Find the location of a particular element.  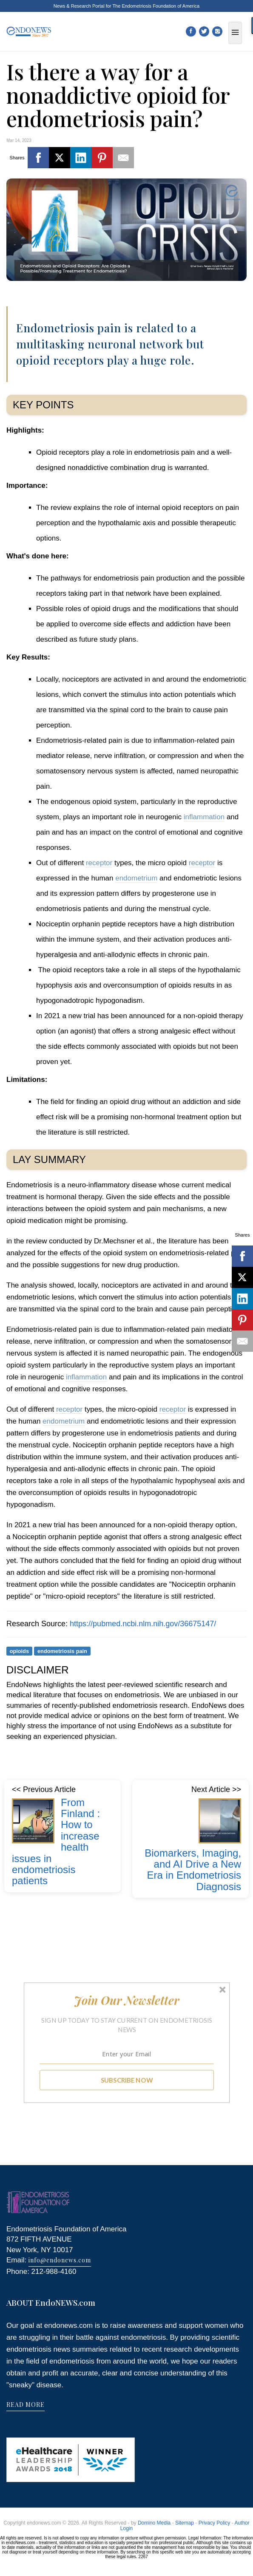

Domino Media is located at coordinates (154, 2523).